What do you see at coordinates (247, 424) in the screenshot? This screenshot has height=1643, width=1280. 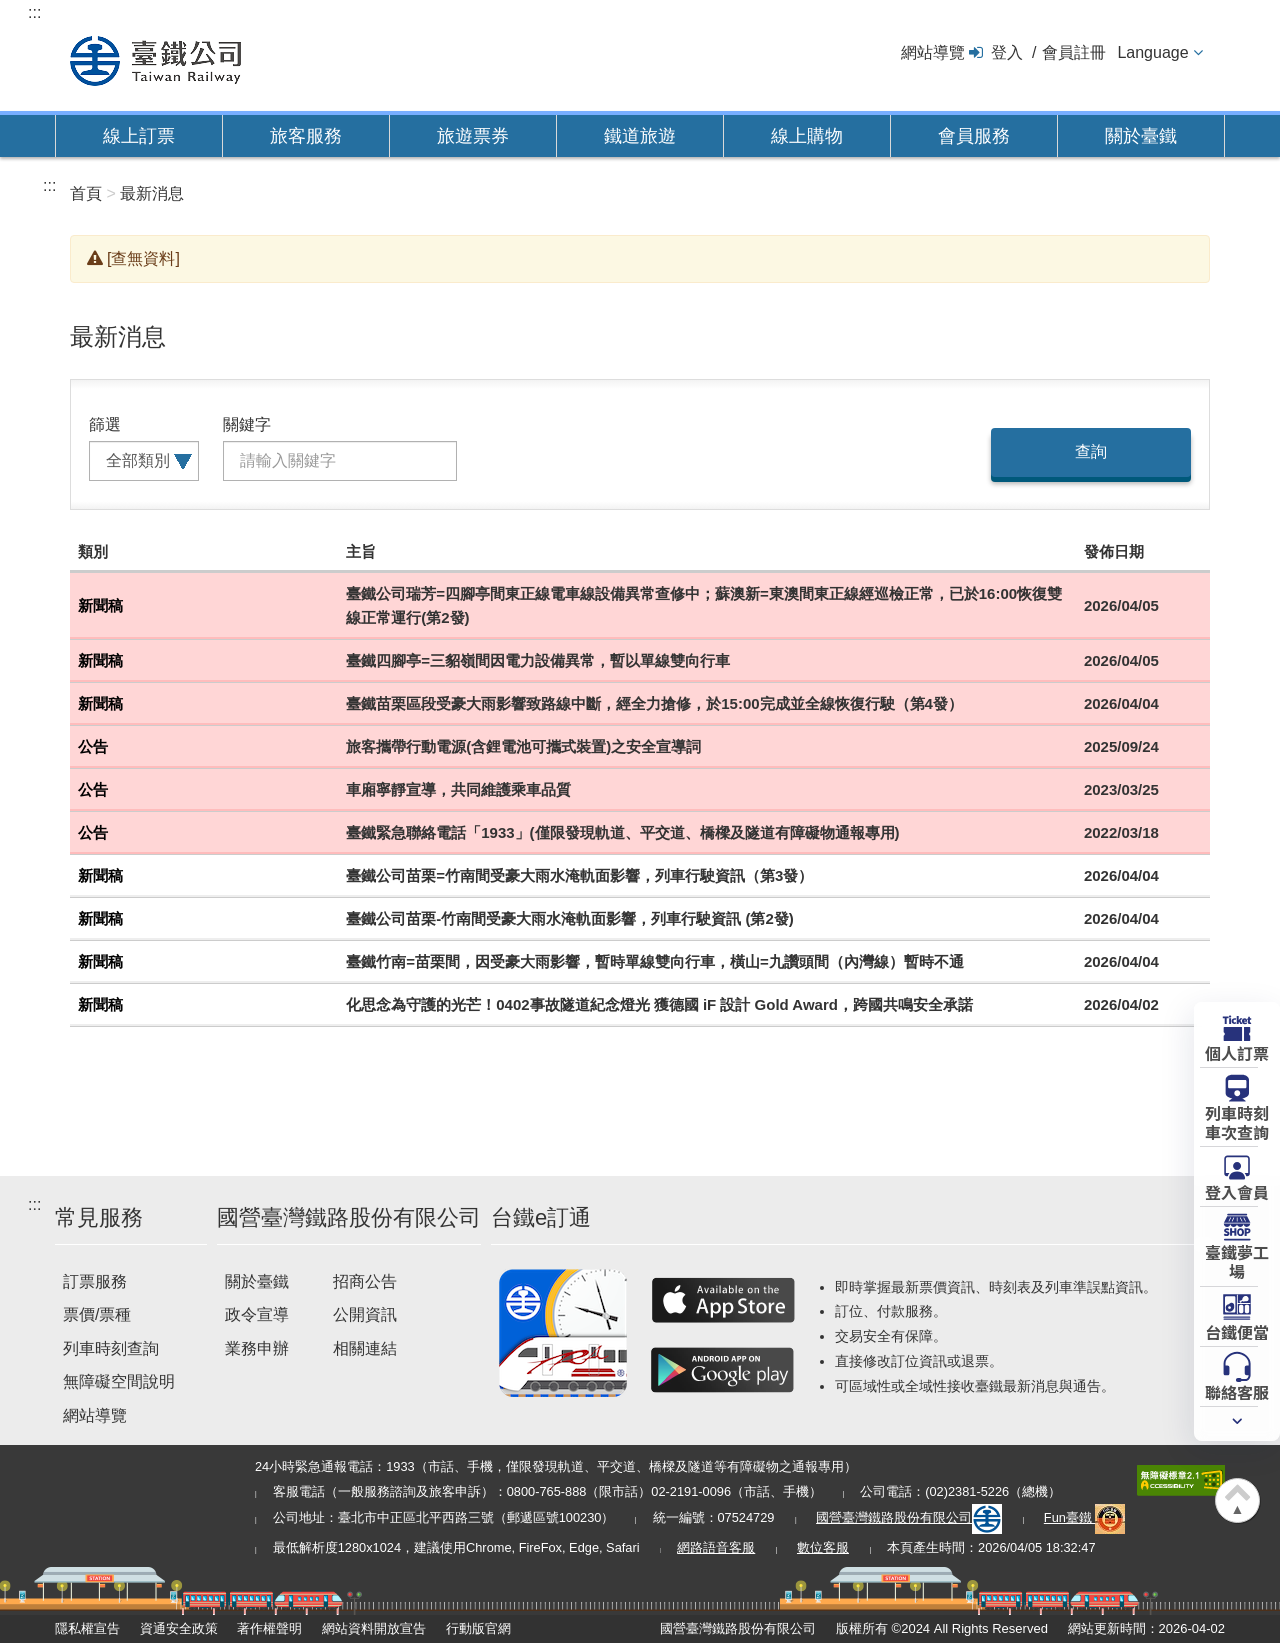 I see `關鍵字` at bounding box center [247, 424].